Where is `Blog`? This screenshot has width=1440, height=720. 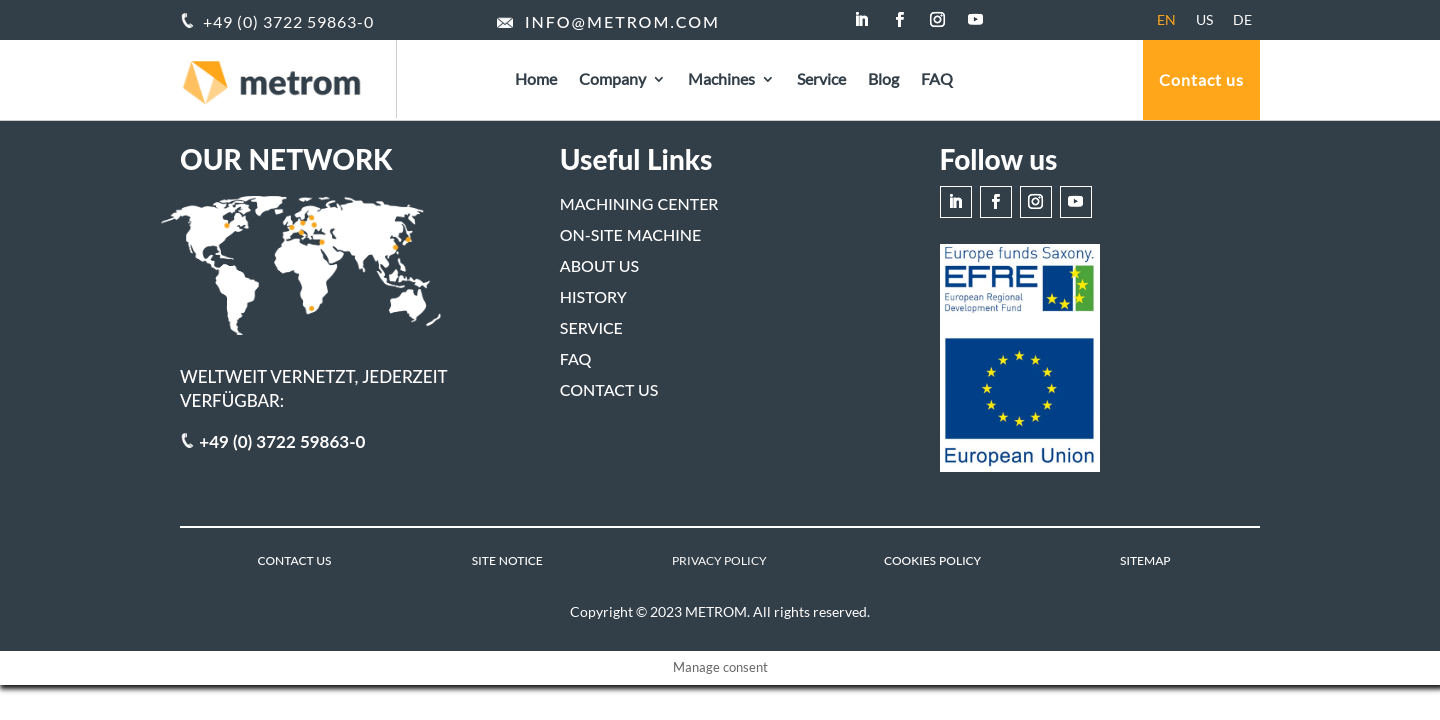
Blog is located at coordinates (883, 80).